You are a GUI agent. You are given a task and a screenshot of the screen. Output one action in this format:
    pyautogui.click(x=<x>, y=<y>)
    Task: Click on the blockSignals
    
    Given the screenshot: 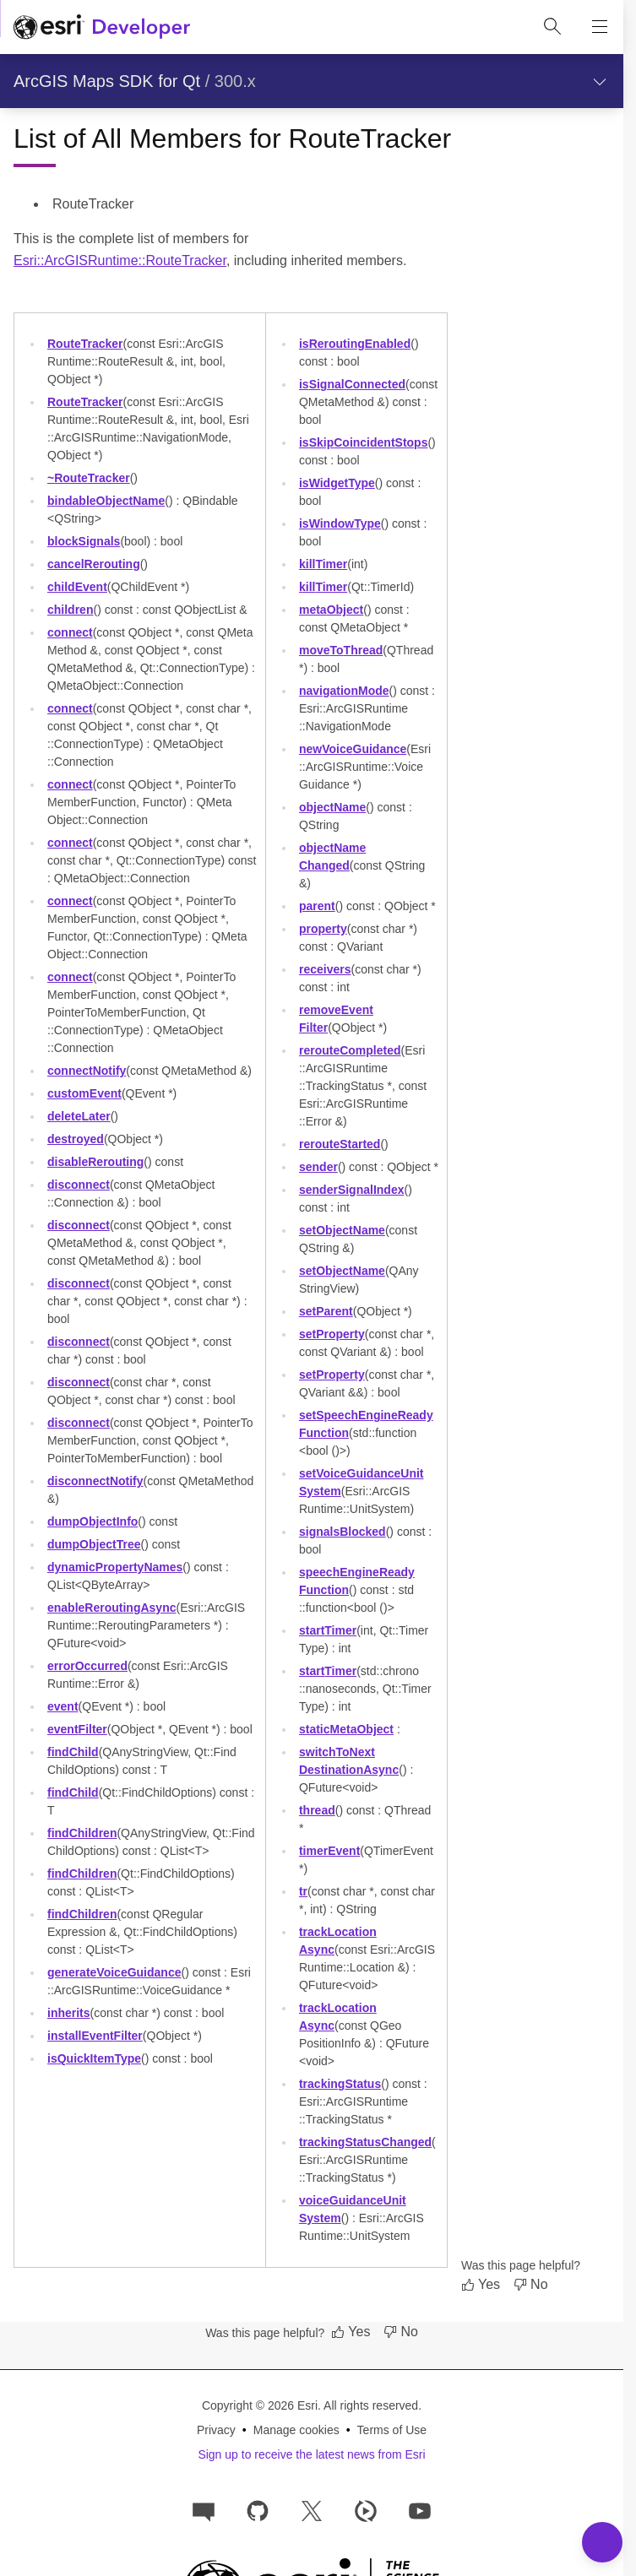 What is the action you would take?
    pyautogui.click(x=83, y=541)
    